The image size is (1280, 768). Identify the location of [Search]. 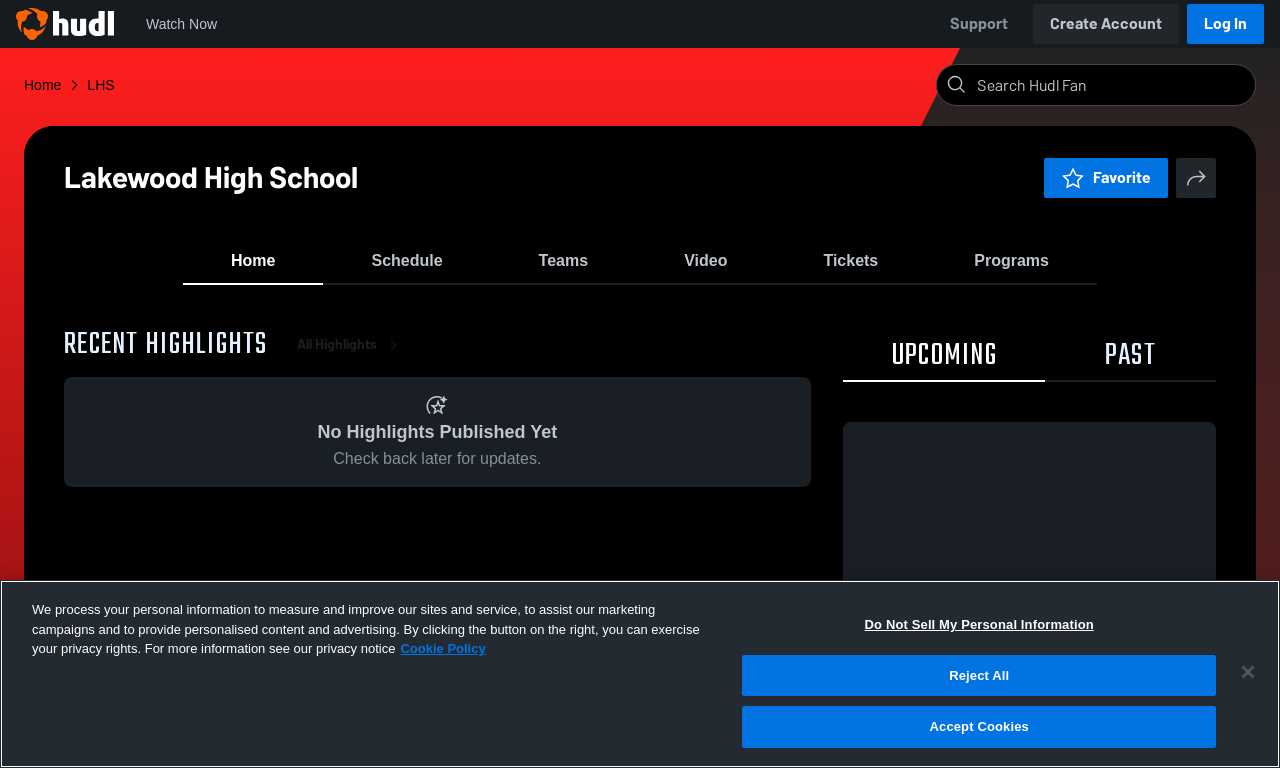
(1112, 85).